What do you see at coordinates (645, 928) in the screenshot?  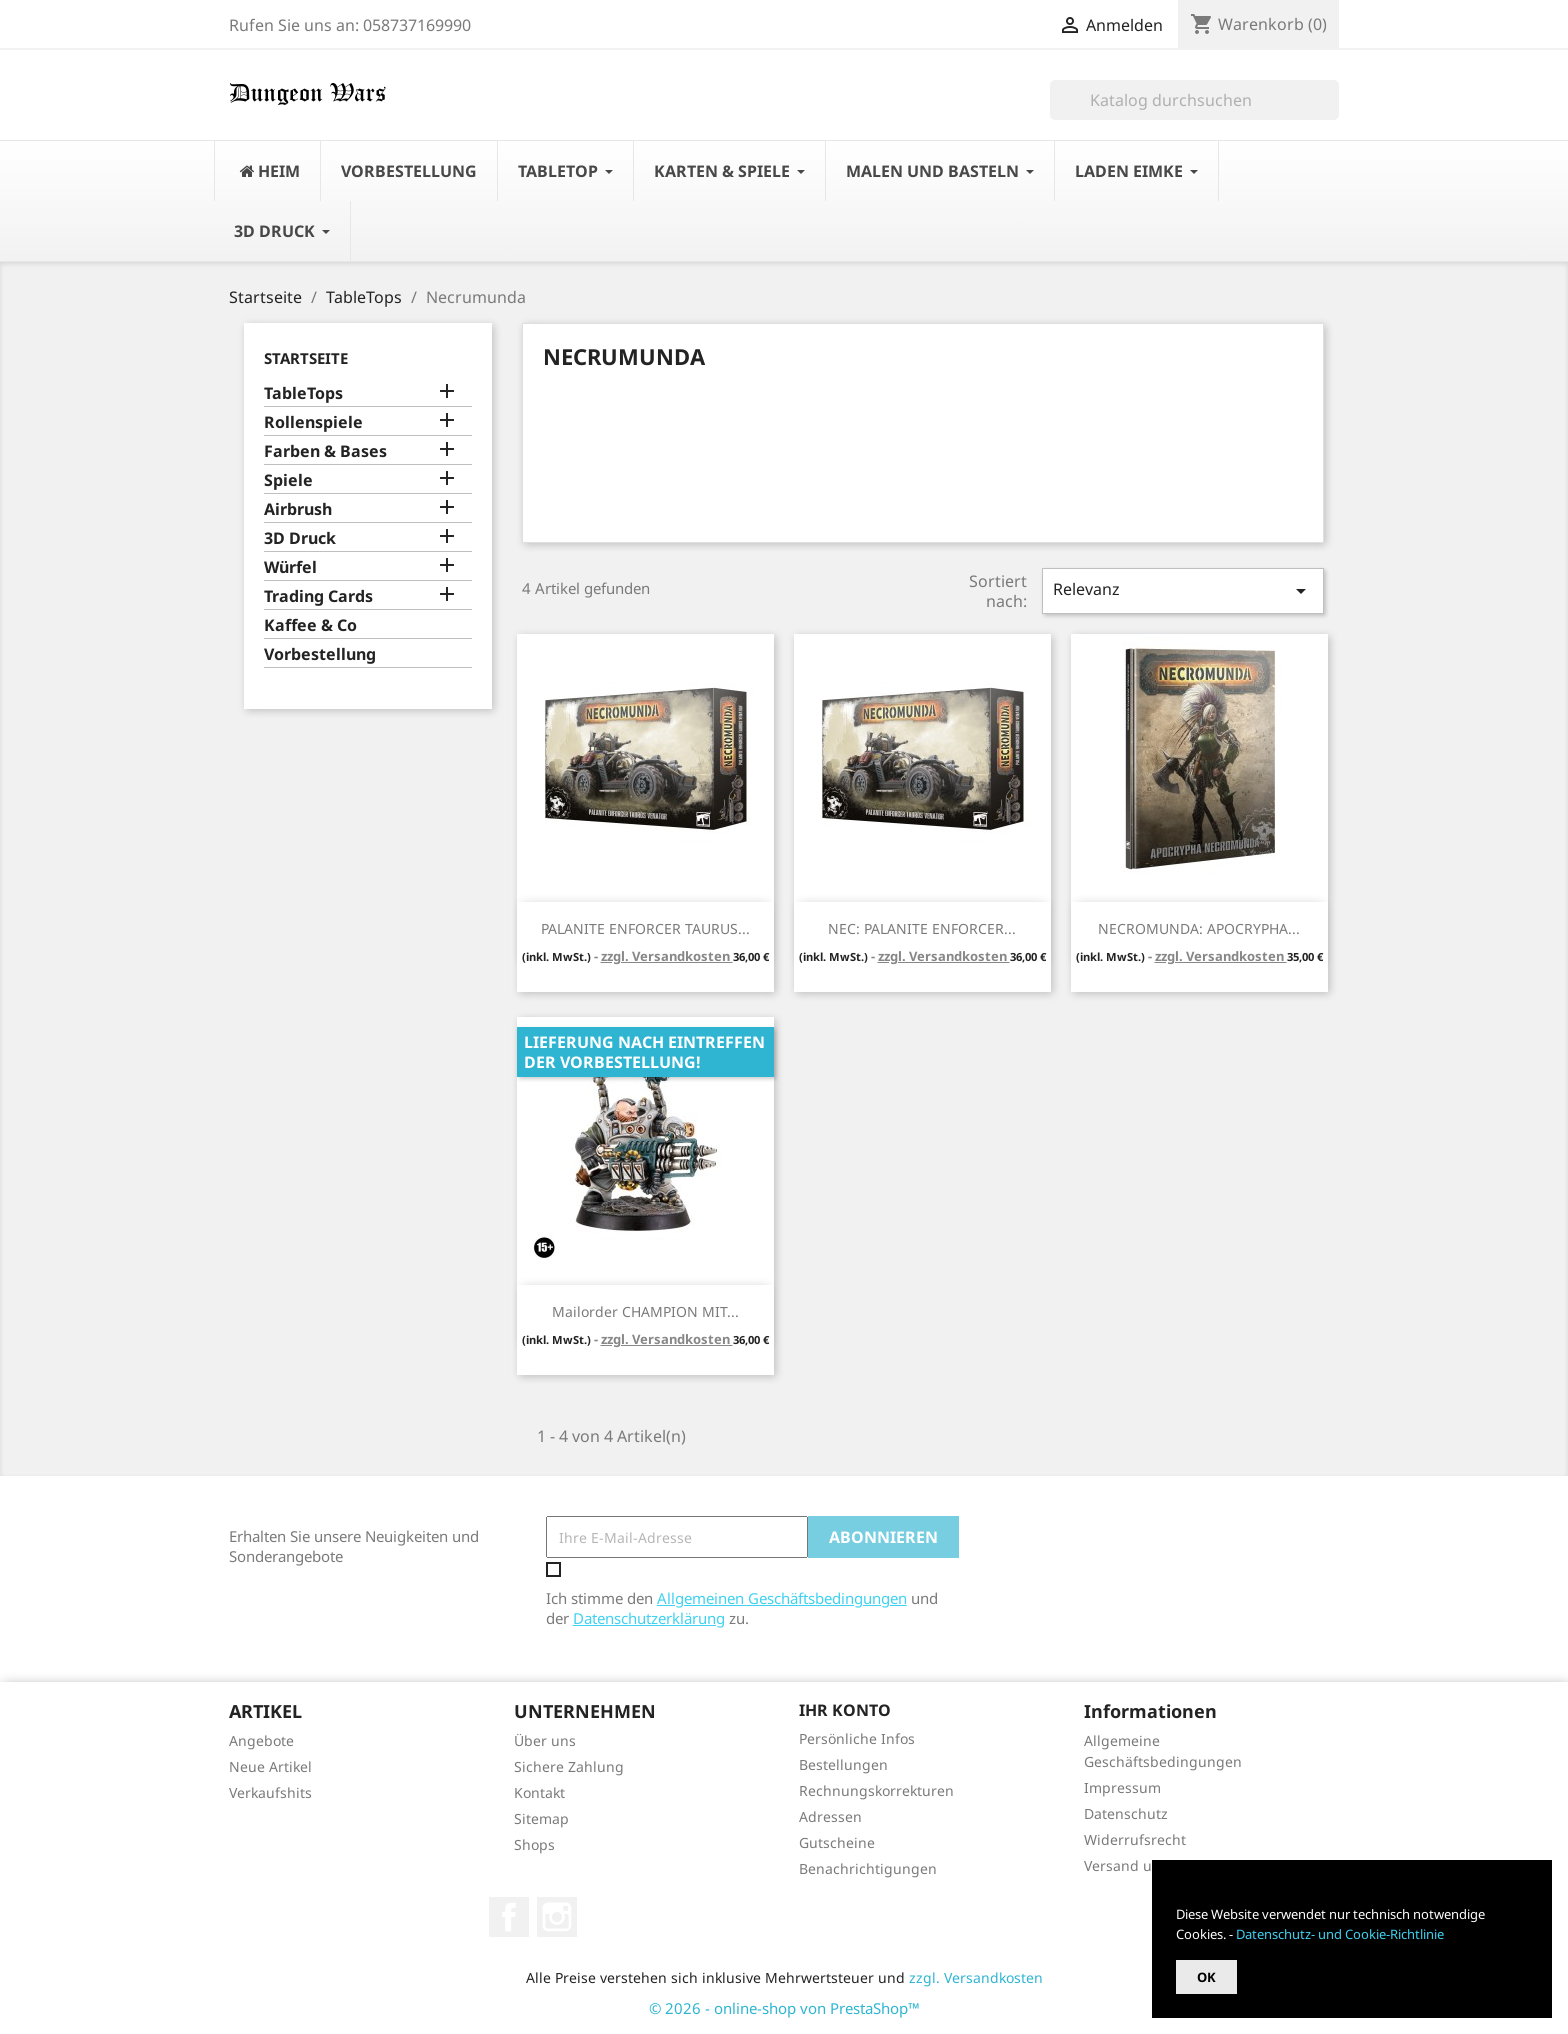 I see `PALANITE ENFORCER TAURUS...` at bounding box center [645, 928].